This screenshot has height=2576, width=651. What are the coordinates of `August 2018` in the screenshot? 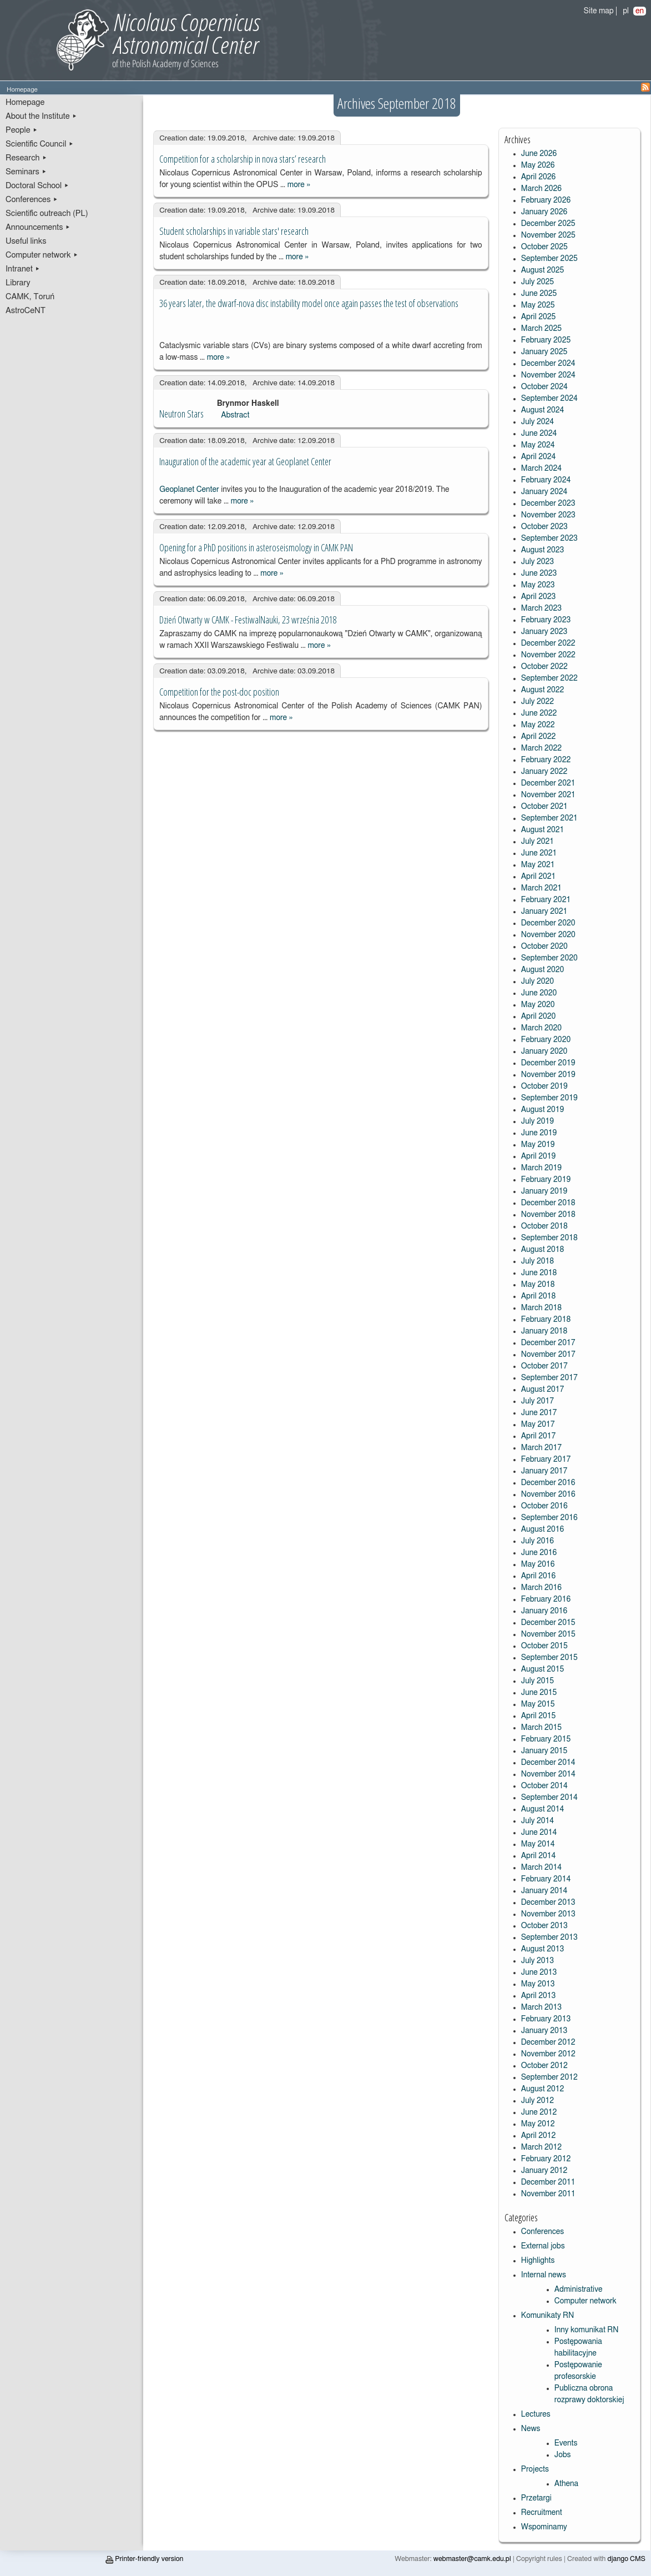 It's located at (542, 1250).